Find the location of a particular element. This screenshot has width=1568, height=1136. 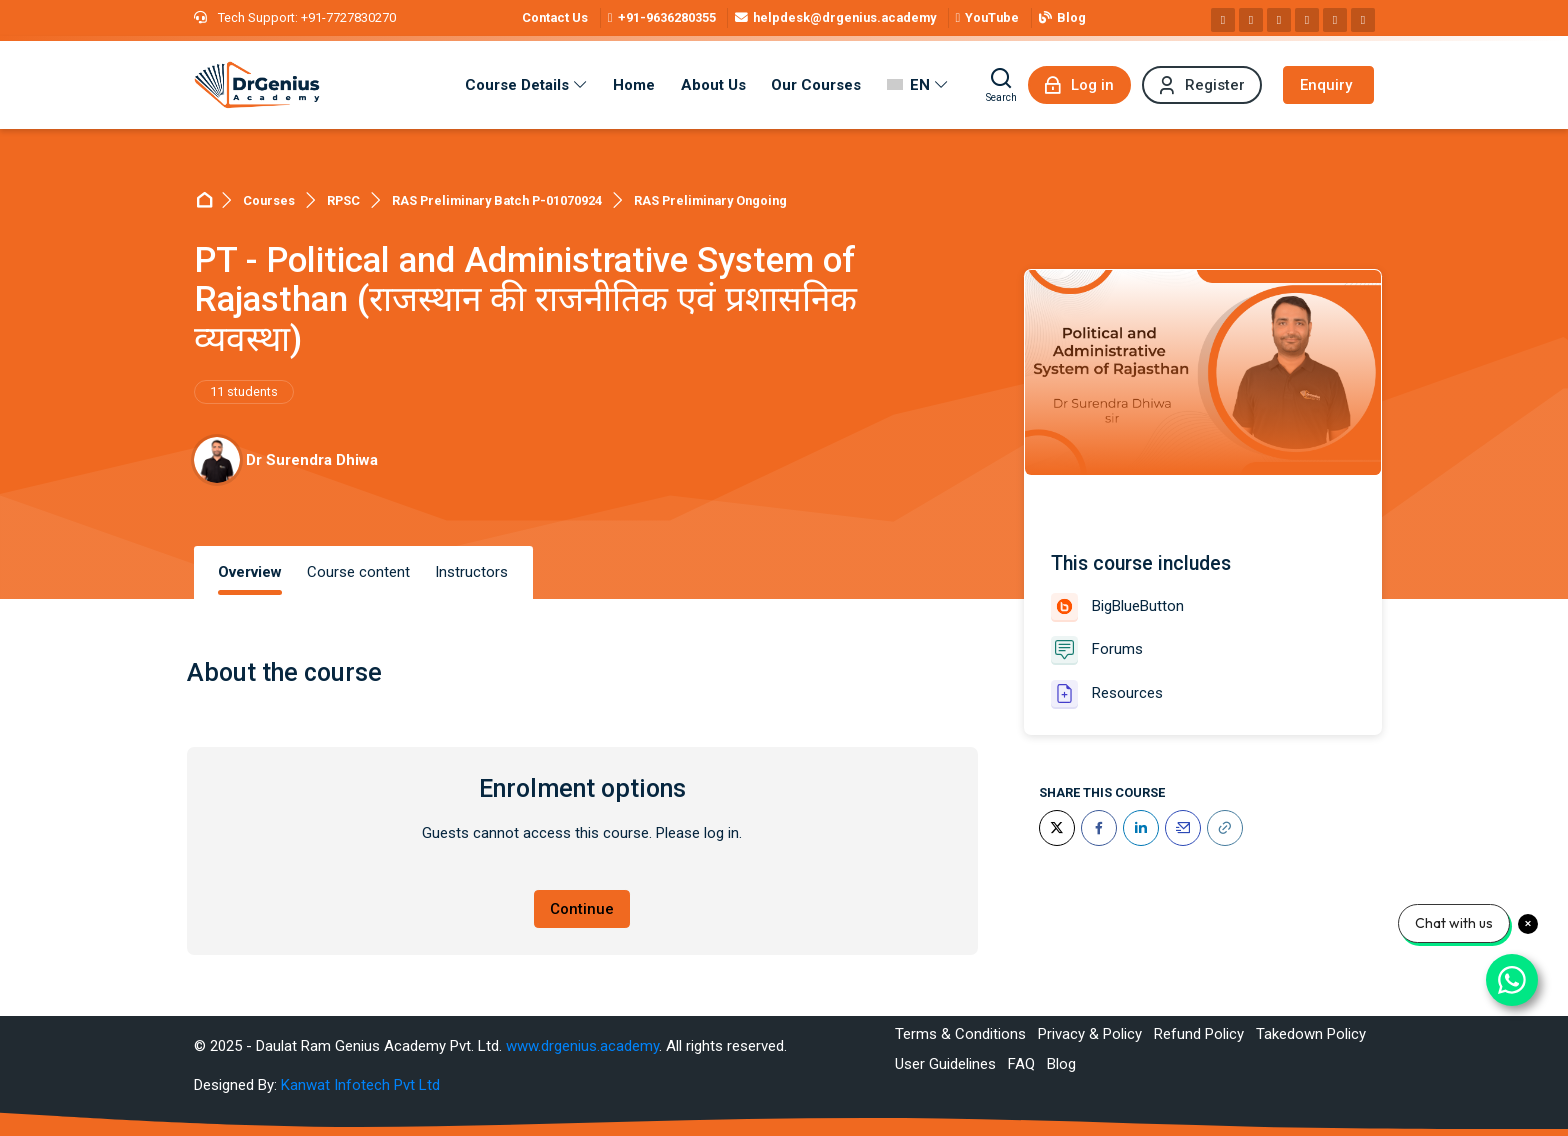

User Guidelines is located at coordinates (945, 1064).